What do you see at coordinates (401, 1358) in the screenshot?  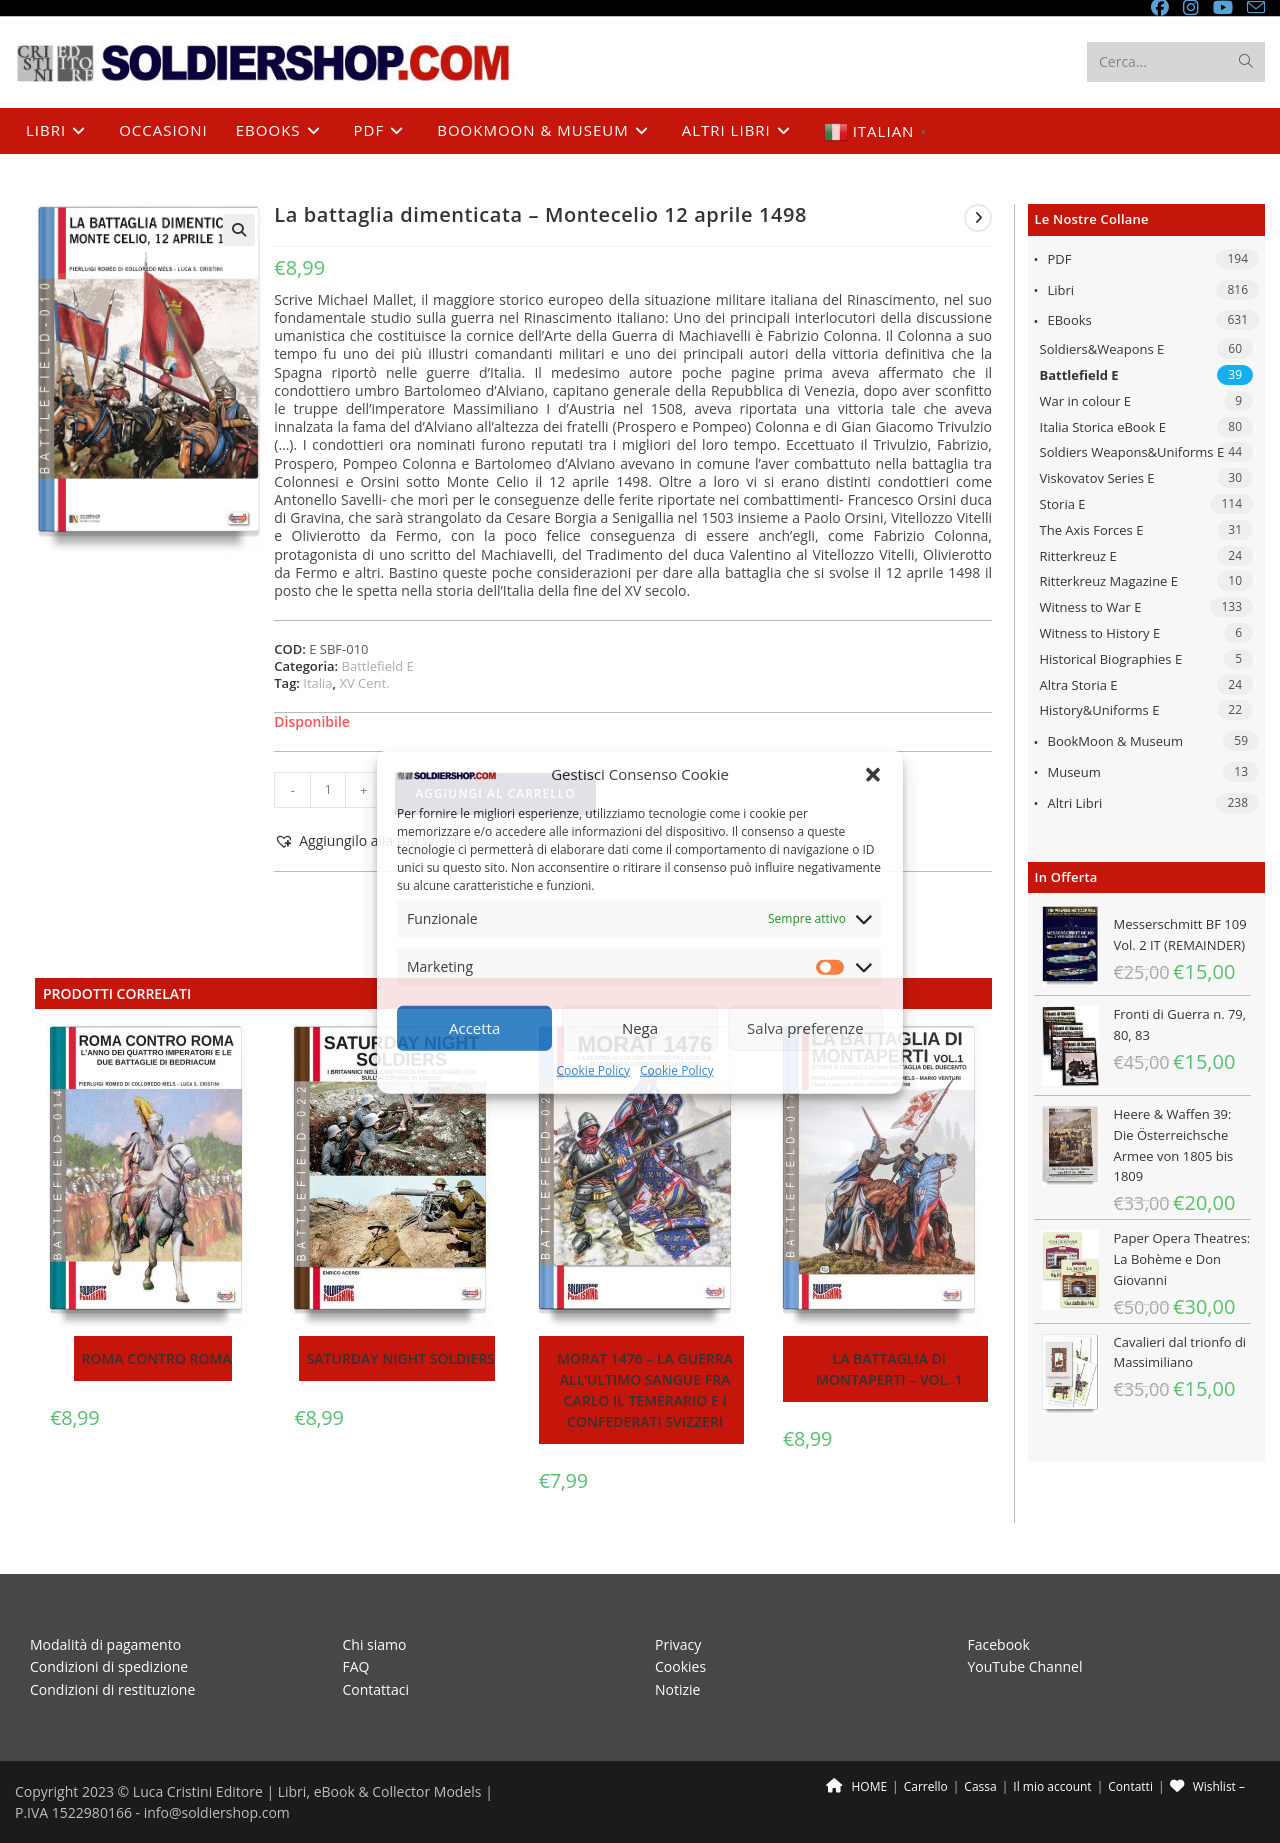 I see `Saturday night soldiers` at bounding box center [401, 1358].